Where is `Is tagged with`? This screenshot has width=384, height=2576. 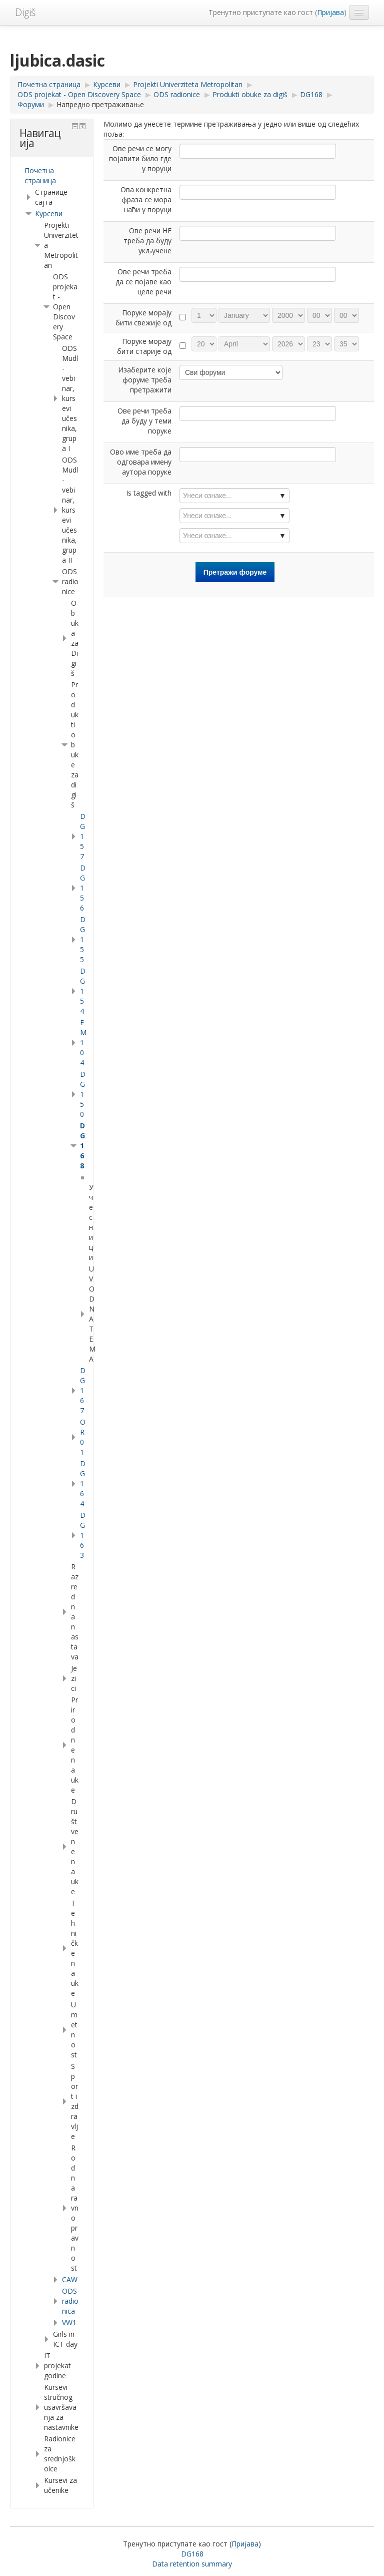
Is tagged with is located at coordinates (149, 493).